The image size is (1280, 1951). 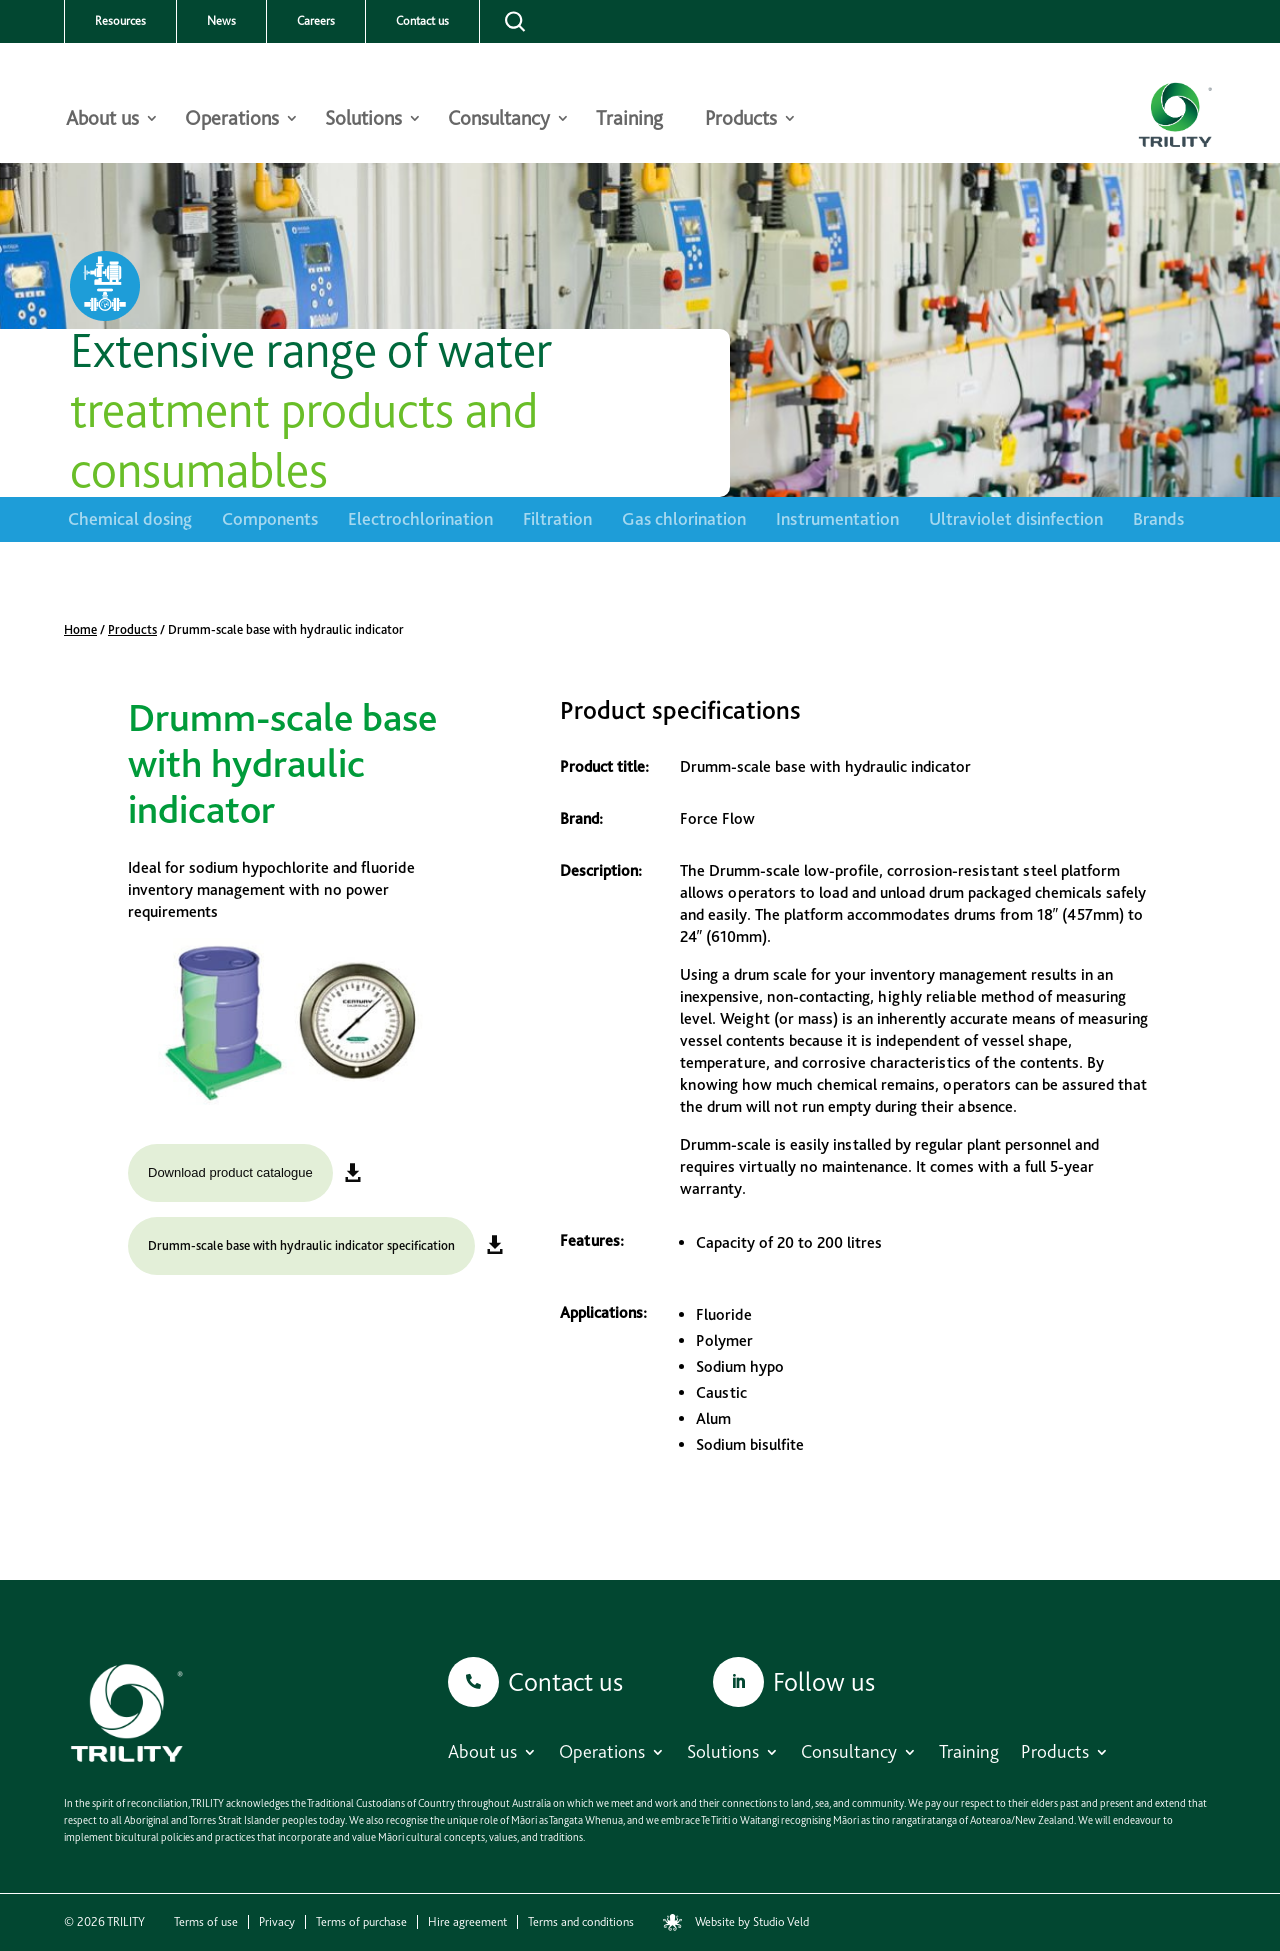 I want to click on Gas chlorination, so click(x=684, y=518).